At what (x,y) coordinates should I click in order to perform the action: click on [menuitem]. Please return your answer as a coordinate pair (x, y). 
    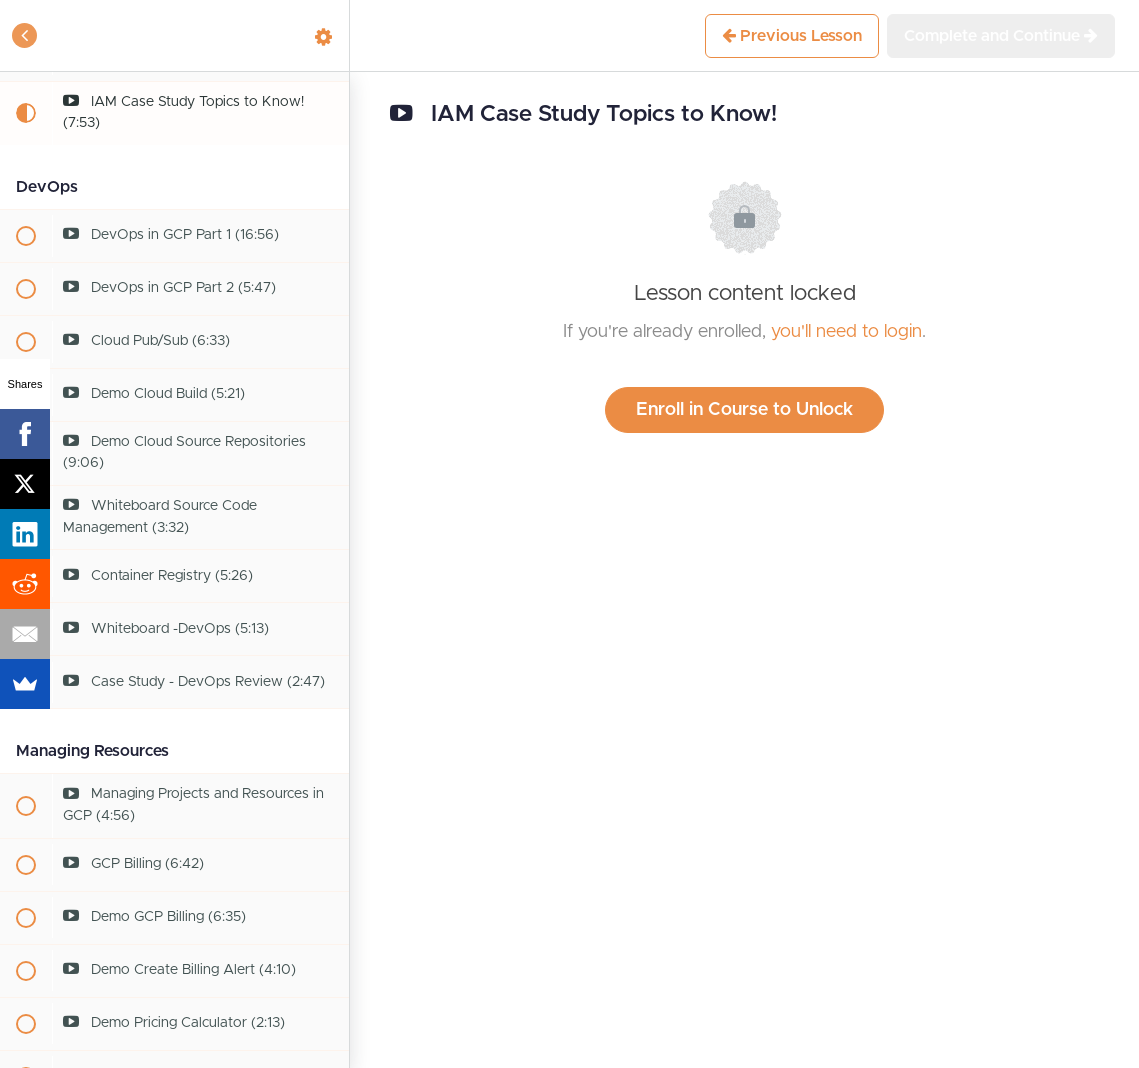
    Looking at the image, I should click on (324, 35).